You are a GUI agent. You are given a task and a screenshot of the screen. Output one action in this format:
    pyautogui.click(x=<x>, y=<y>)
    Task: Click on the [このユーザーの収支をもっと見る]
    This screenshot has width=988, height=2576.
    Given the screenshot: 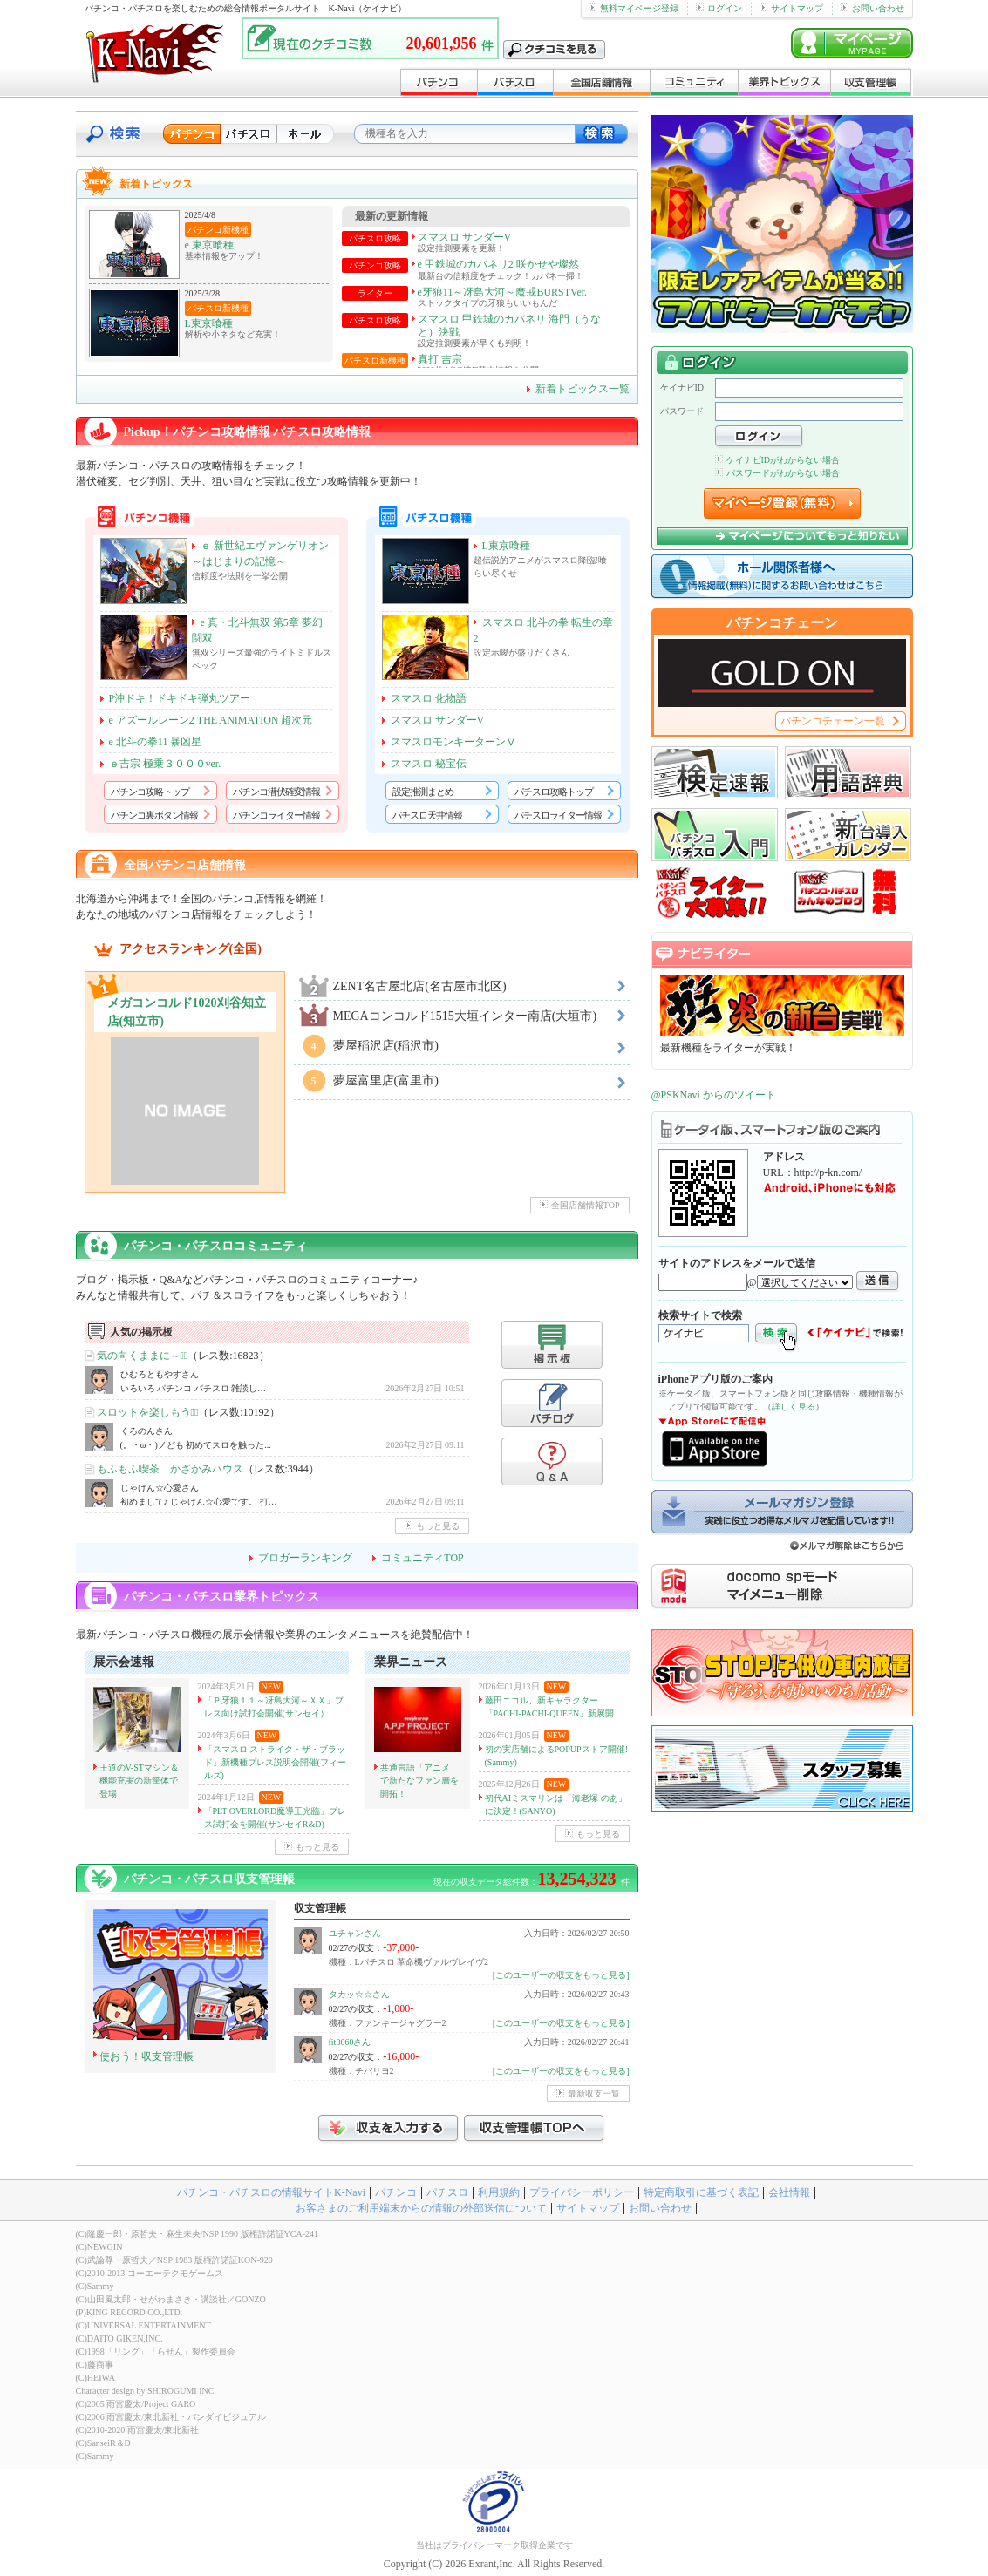 What is the action you would take?
    pyautogui.click(x=561, y=1975)
    